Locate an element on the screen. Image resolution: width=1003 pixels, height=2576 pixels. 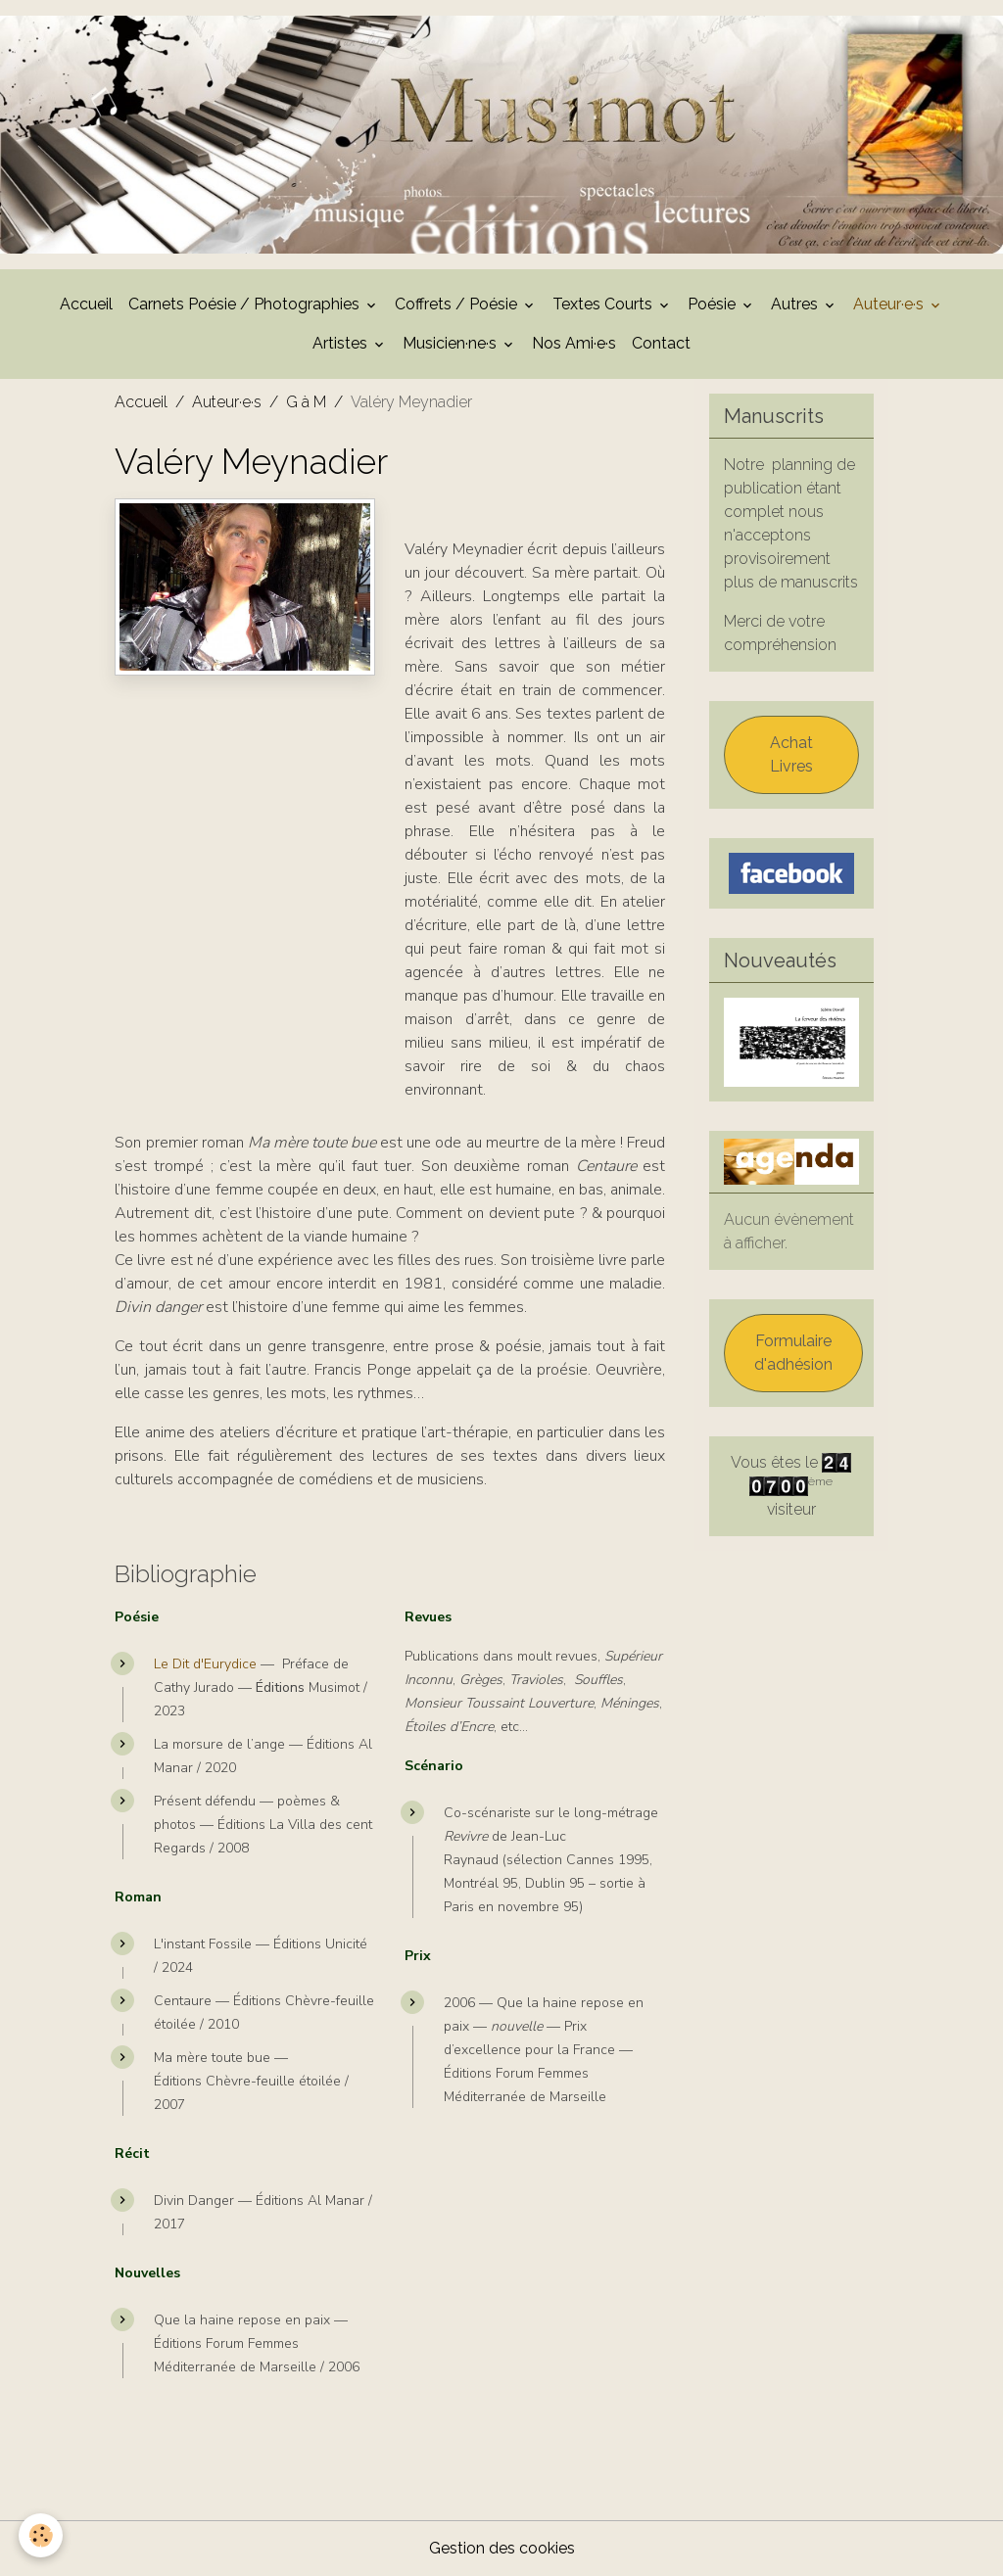
G à M is located at coordinates (306, 402).